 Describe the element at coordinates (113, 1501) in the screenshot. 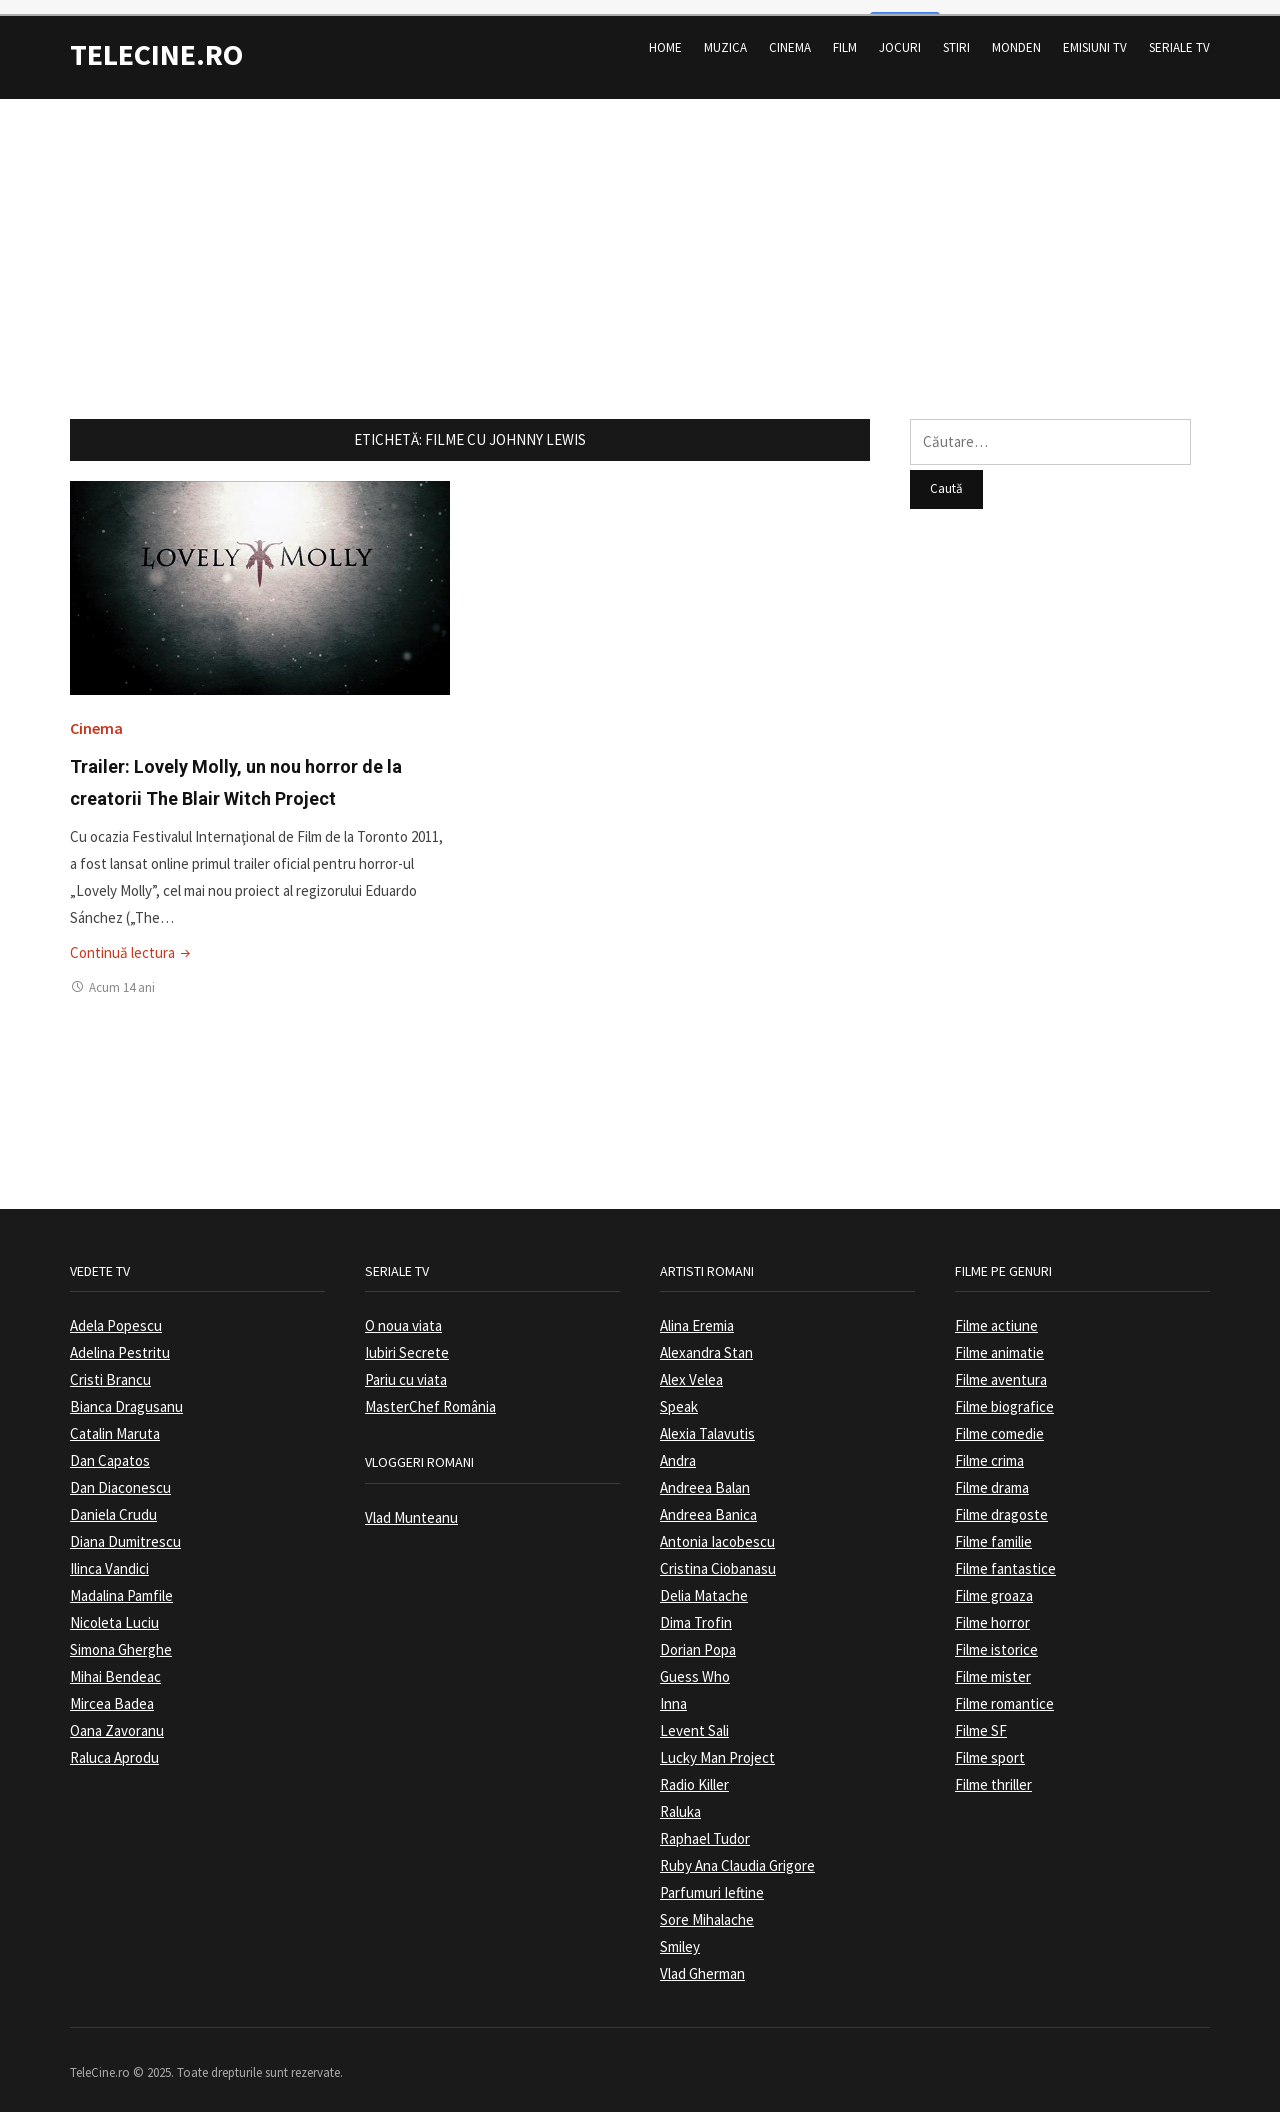

I see `Daniela Crudu` at that location.